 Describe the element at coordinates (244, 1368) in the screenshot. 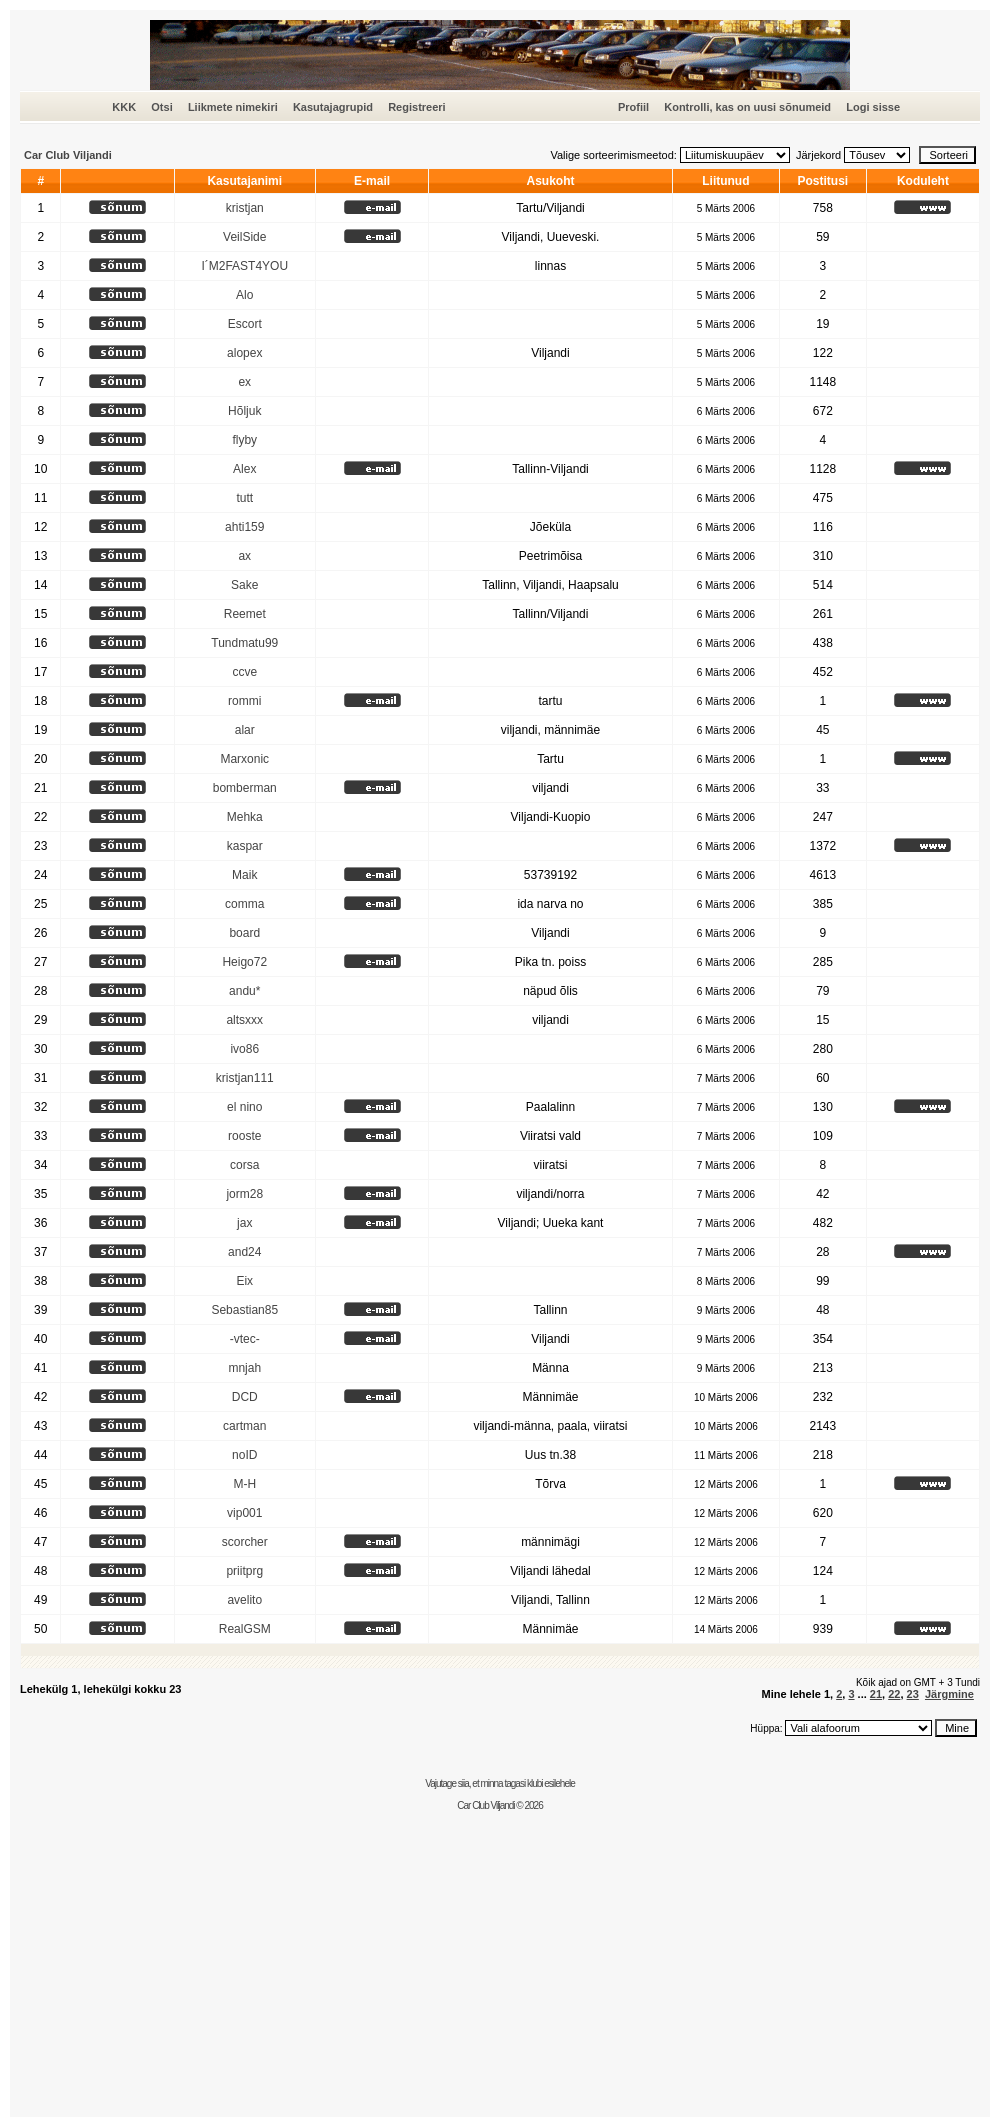

I see `mnjah` at that location.